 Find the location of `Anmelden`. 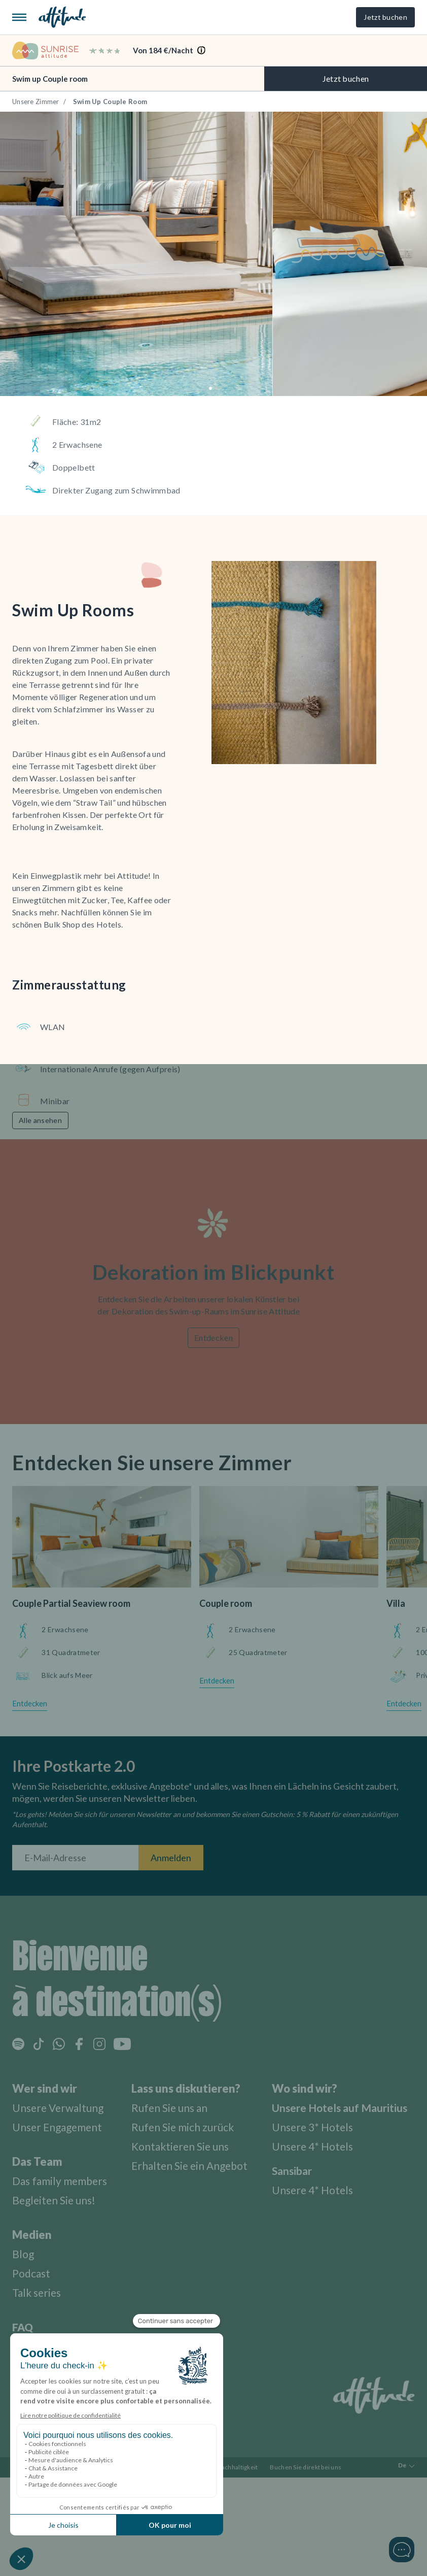

Anmelden is located at coordinates (171, 1855).